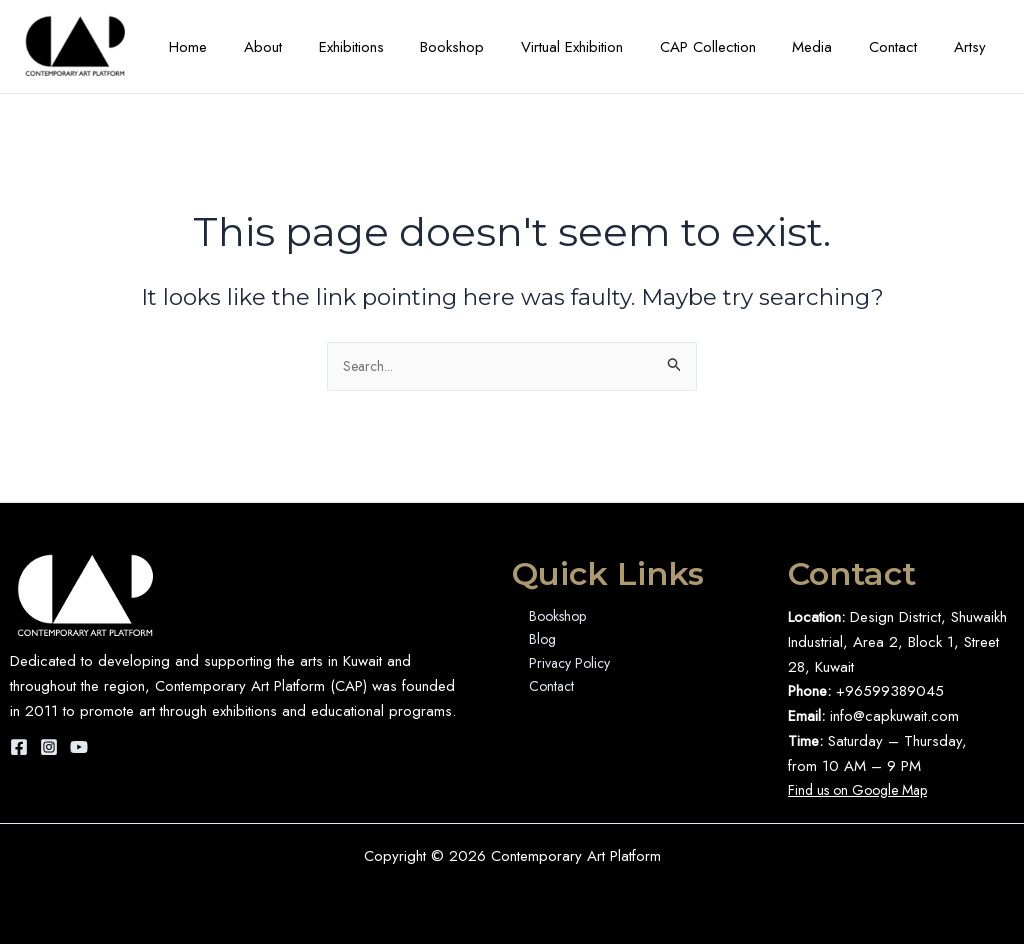 This screenshot has height=944, width=1024. I want to click on CAP Collection, so click(731, 47).